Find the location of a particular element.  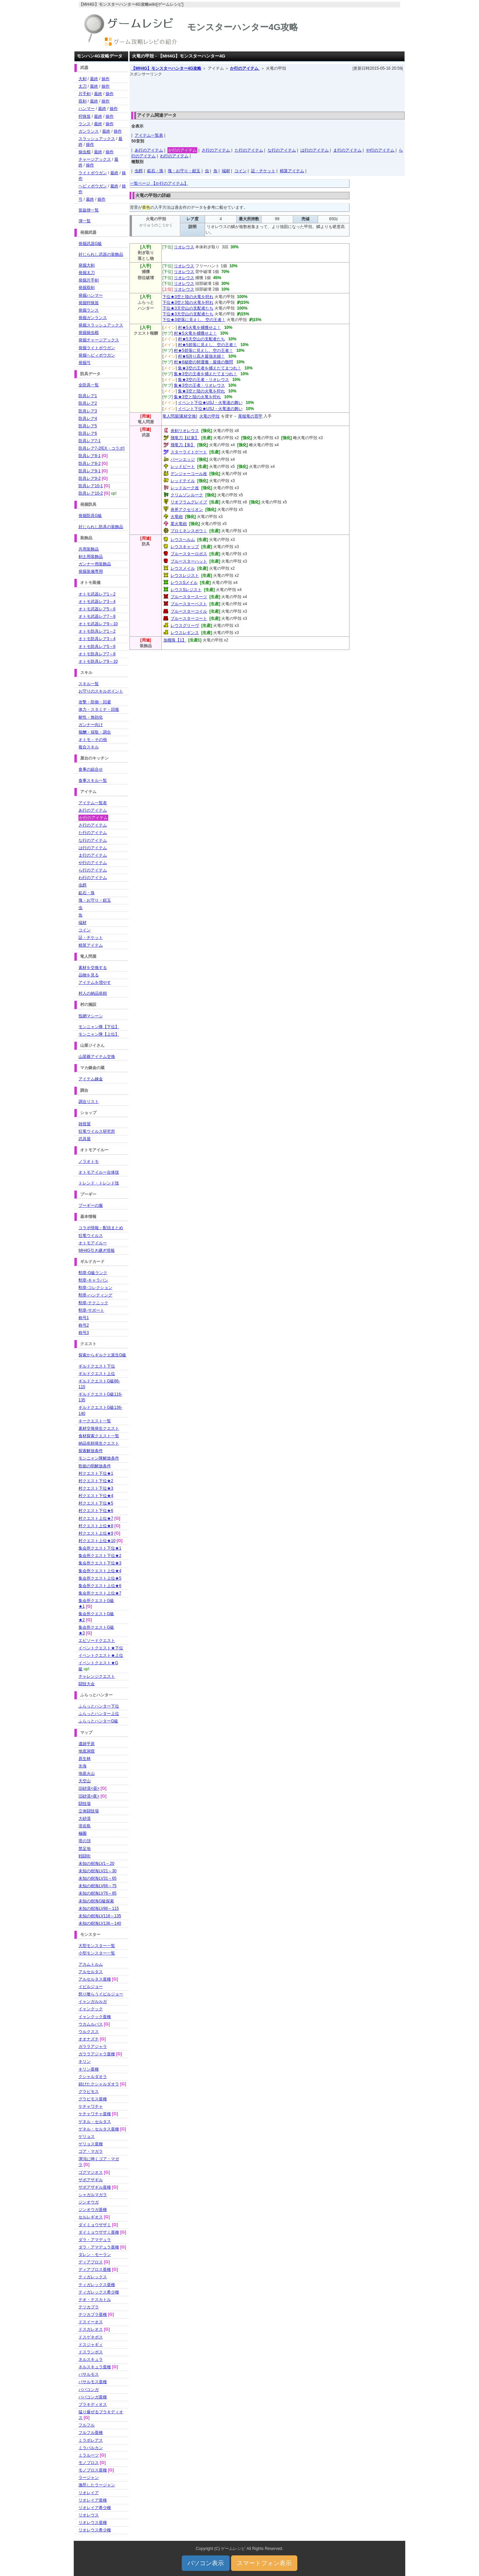

村クエスト下位★1 is located at coordinates (95, 1473).